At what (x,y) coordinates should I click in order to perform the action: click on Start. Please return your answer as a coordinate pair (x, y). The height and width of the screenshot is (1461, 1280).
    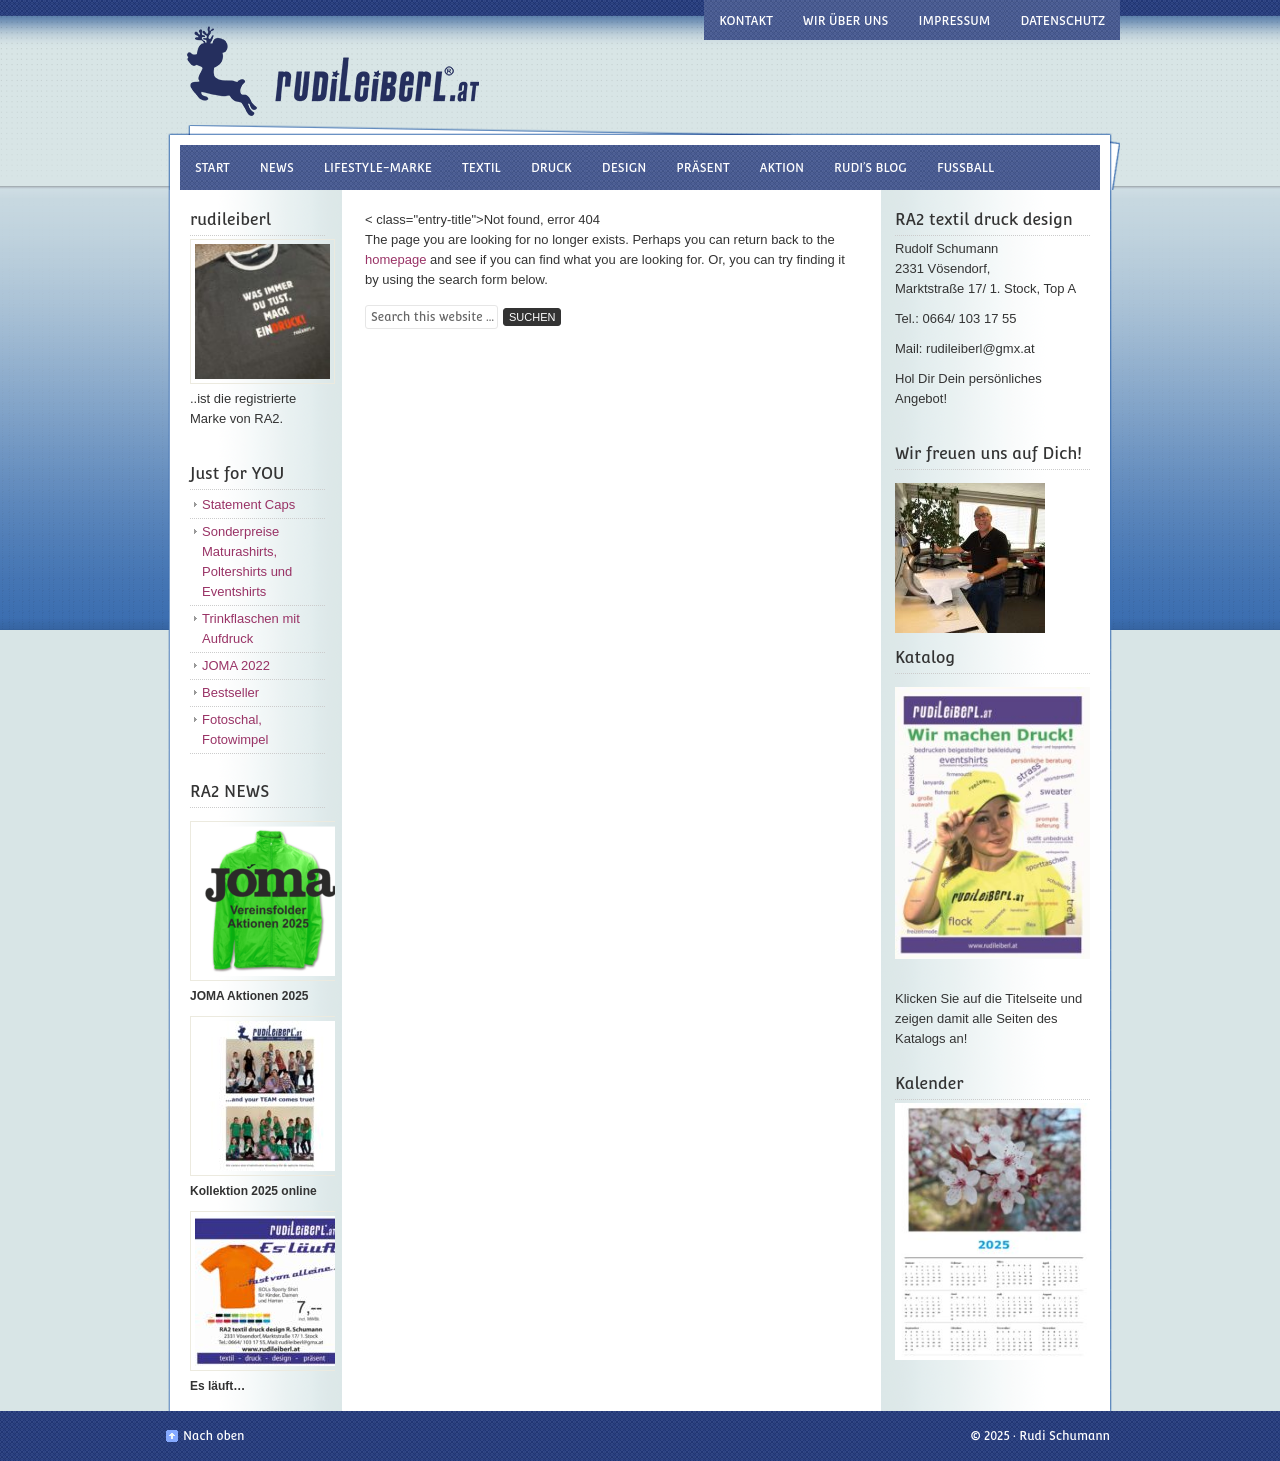
    Looking at the image, I should click on (212, 168).